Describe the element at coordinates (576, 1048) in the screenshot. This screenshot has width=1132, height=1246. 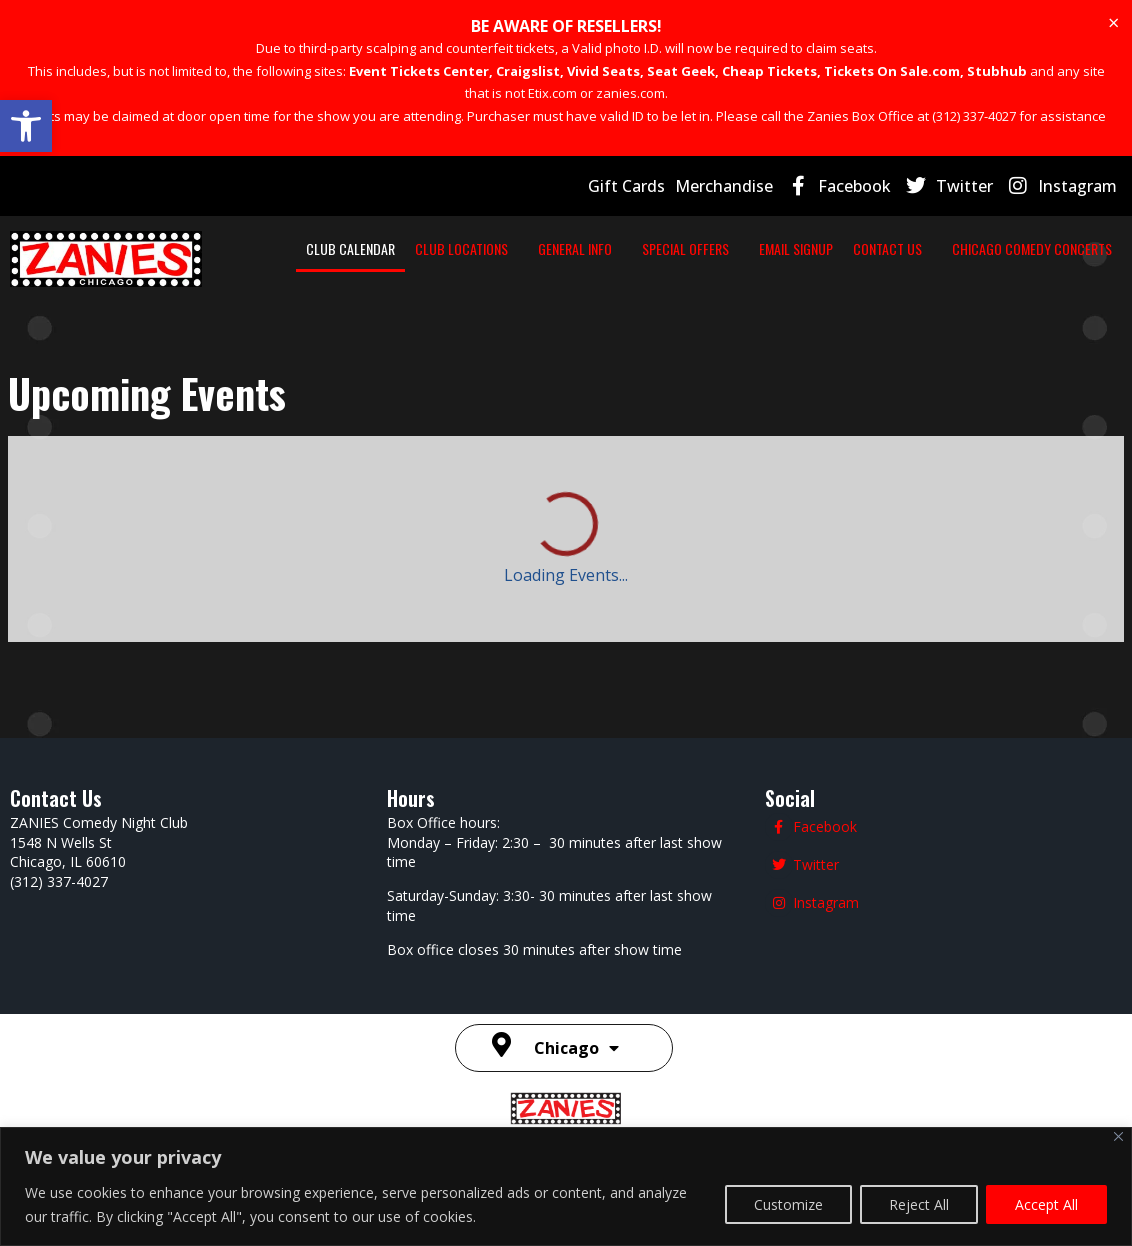
I see `Chicago` at that location.